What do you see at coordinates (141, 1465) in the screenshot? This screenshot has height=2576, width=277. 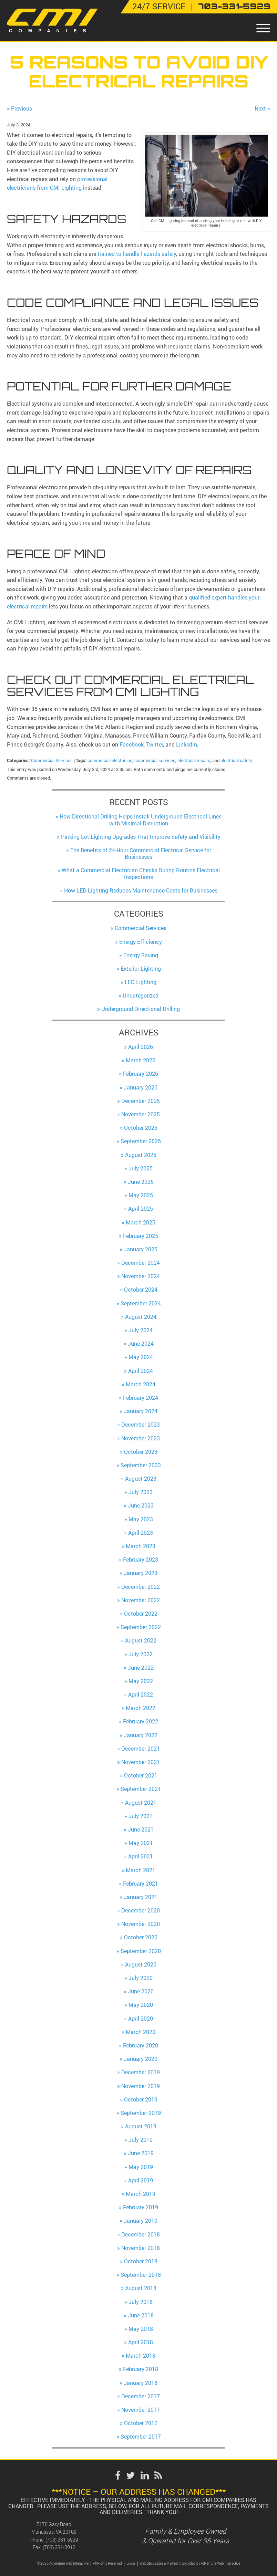 I see `September 2023` at bounding box center [141, 1465].